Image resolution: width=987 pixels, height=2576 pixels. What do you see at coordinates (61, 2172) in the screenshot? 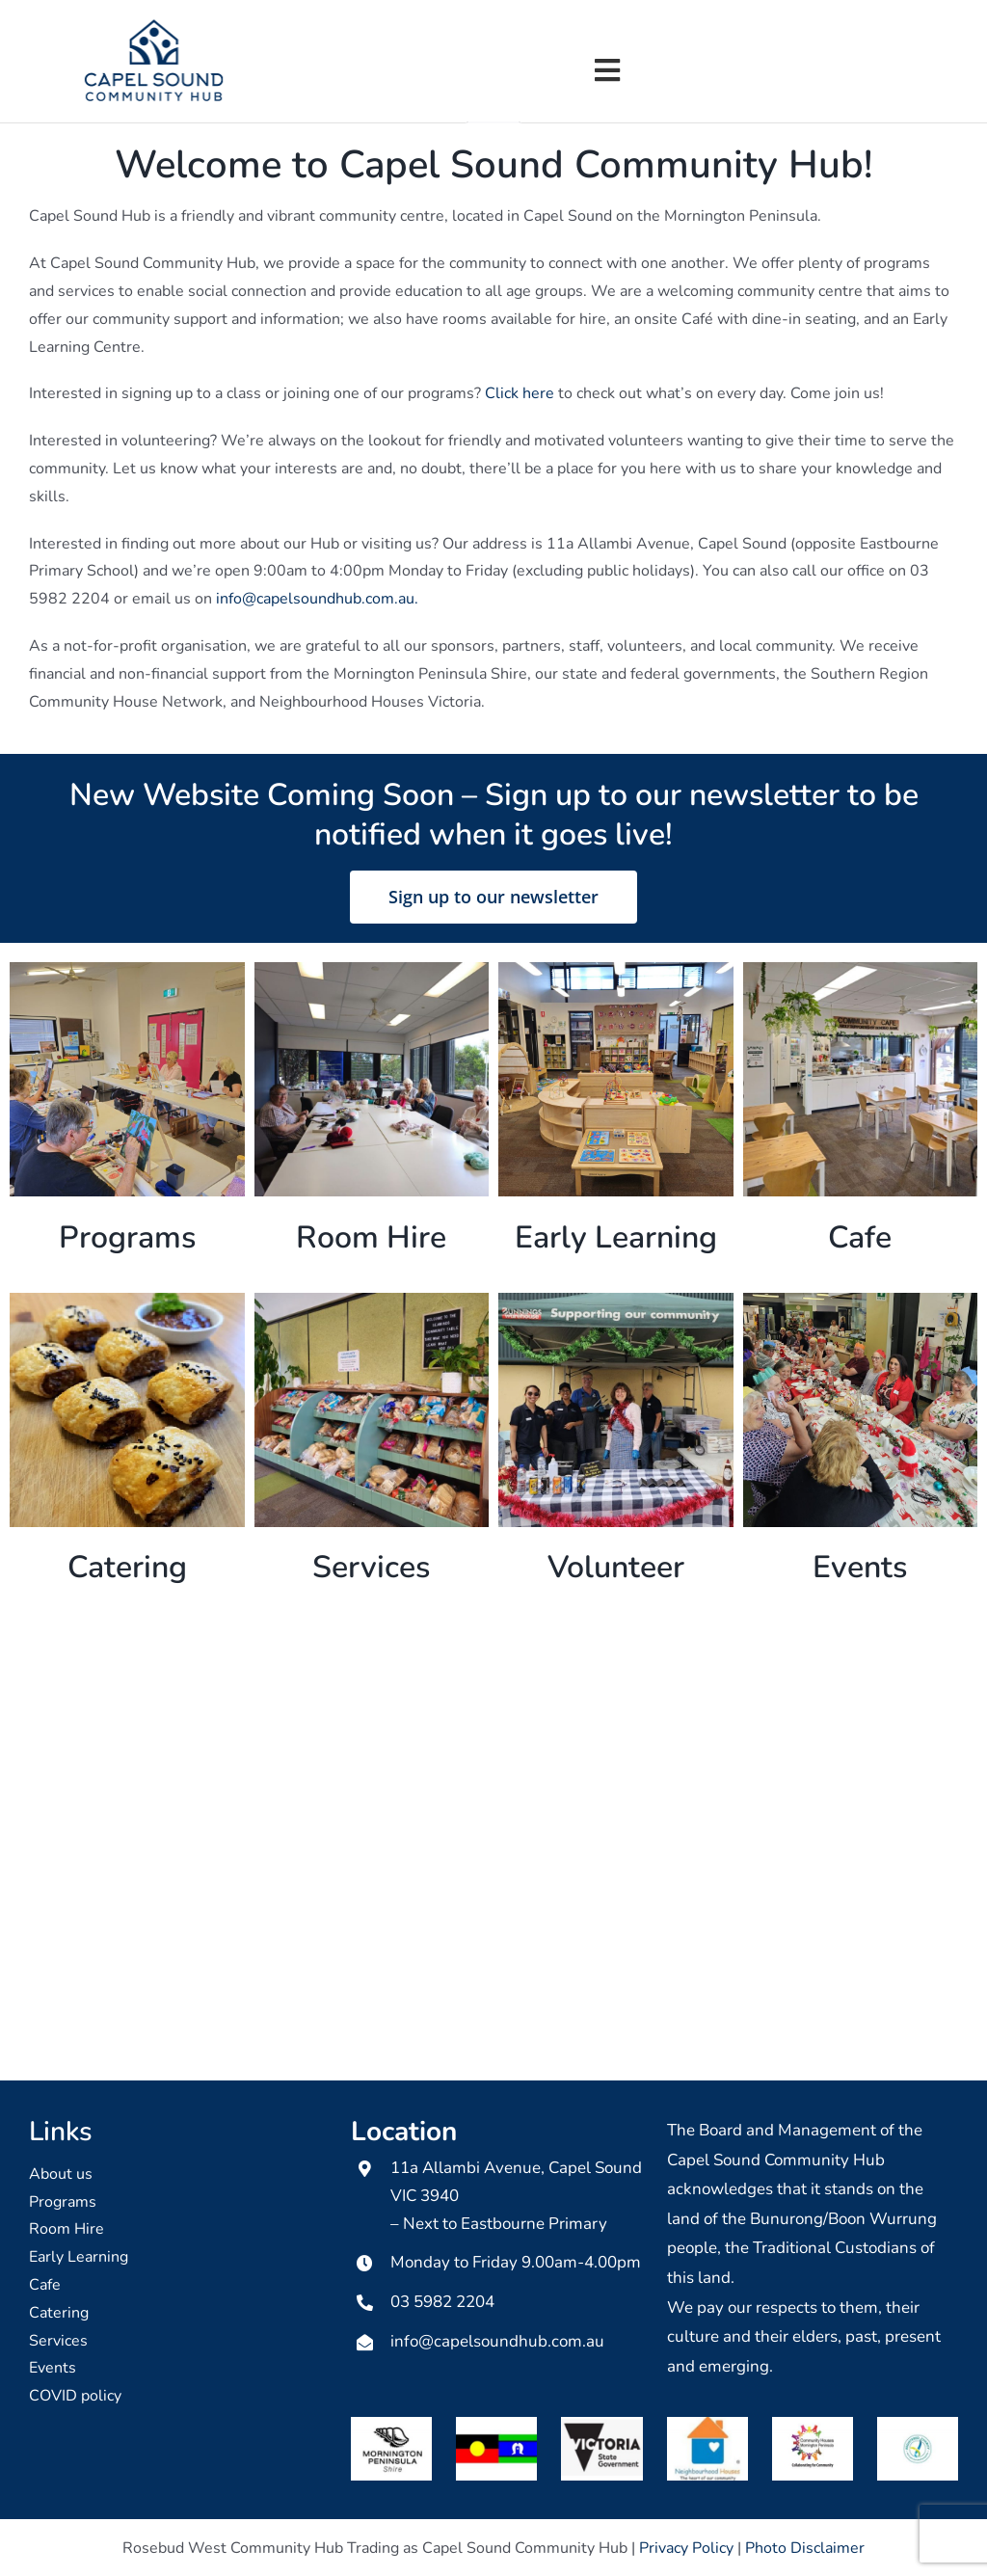
I see `About us` at bounding box center [61, 2172].